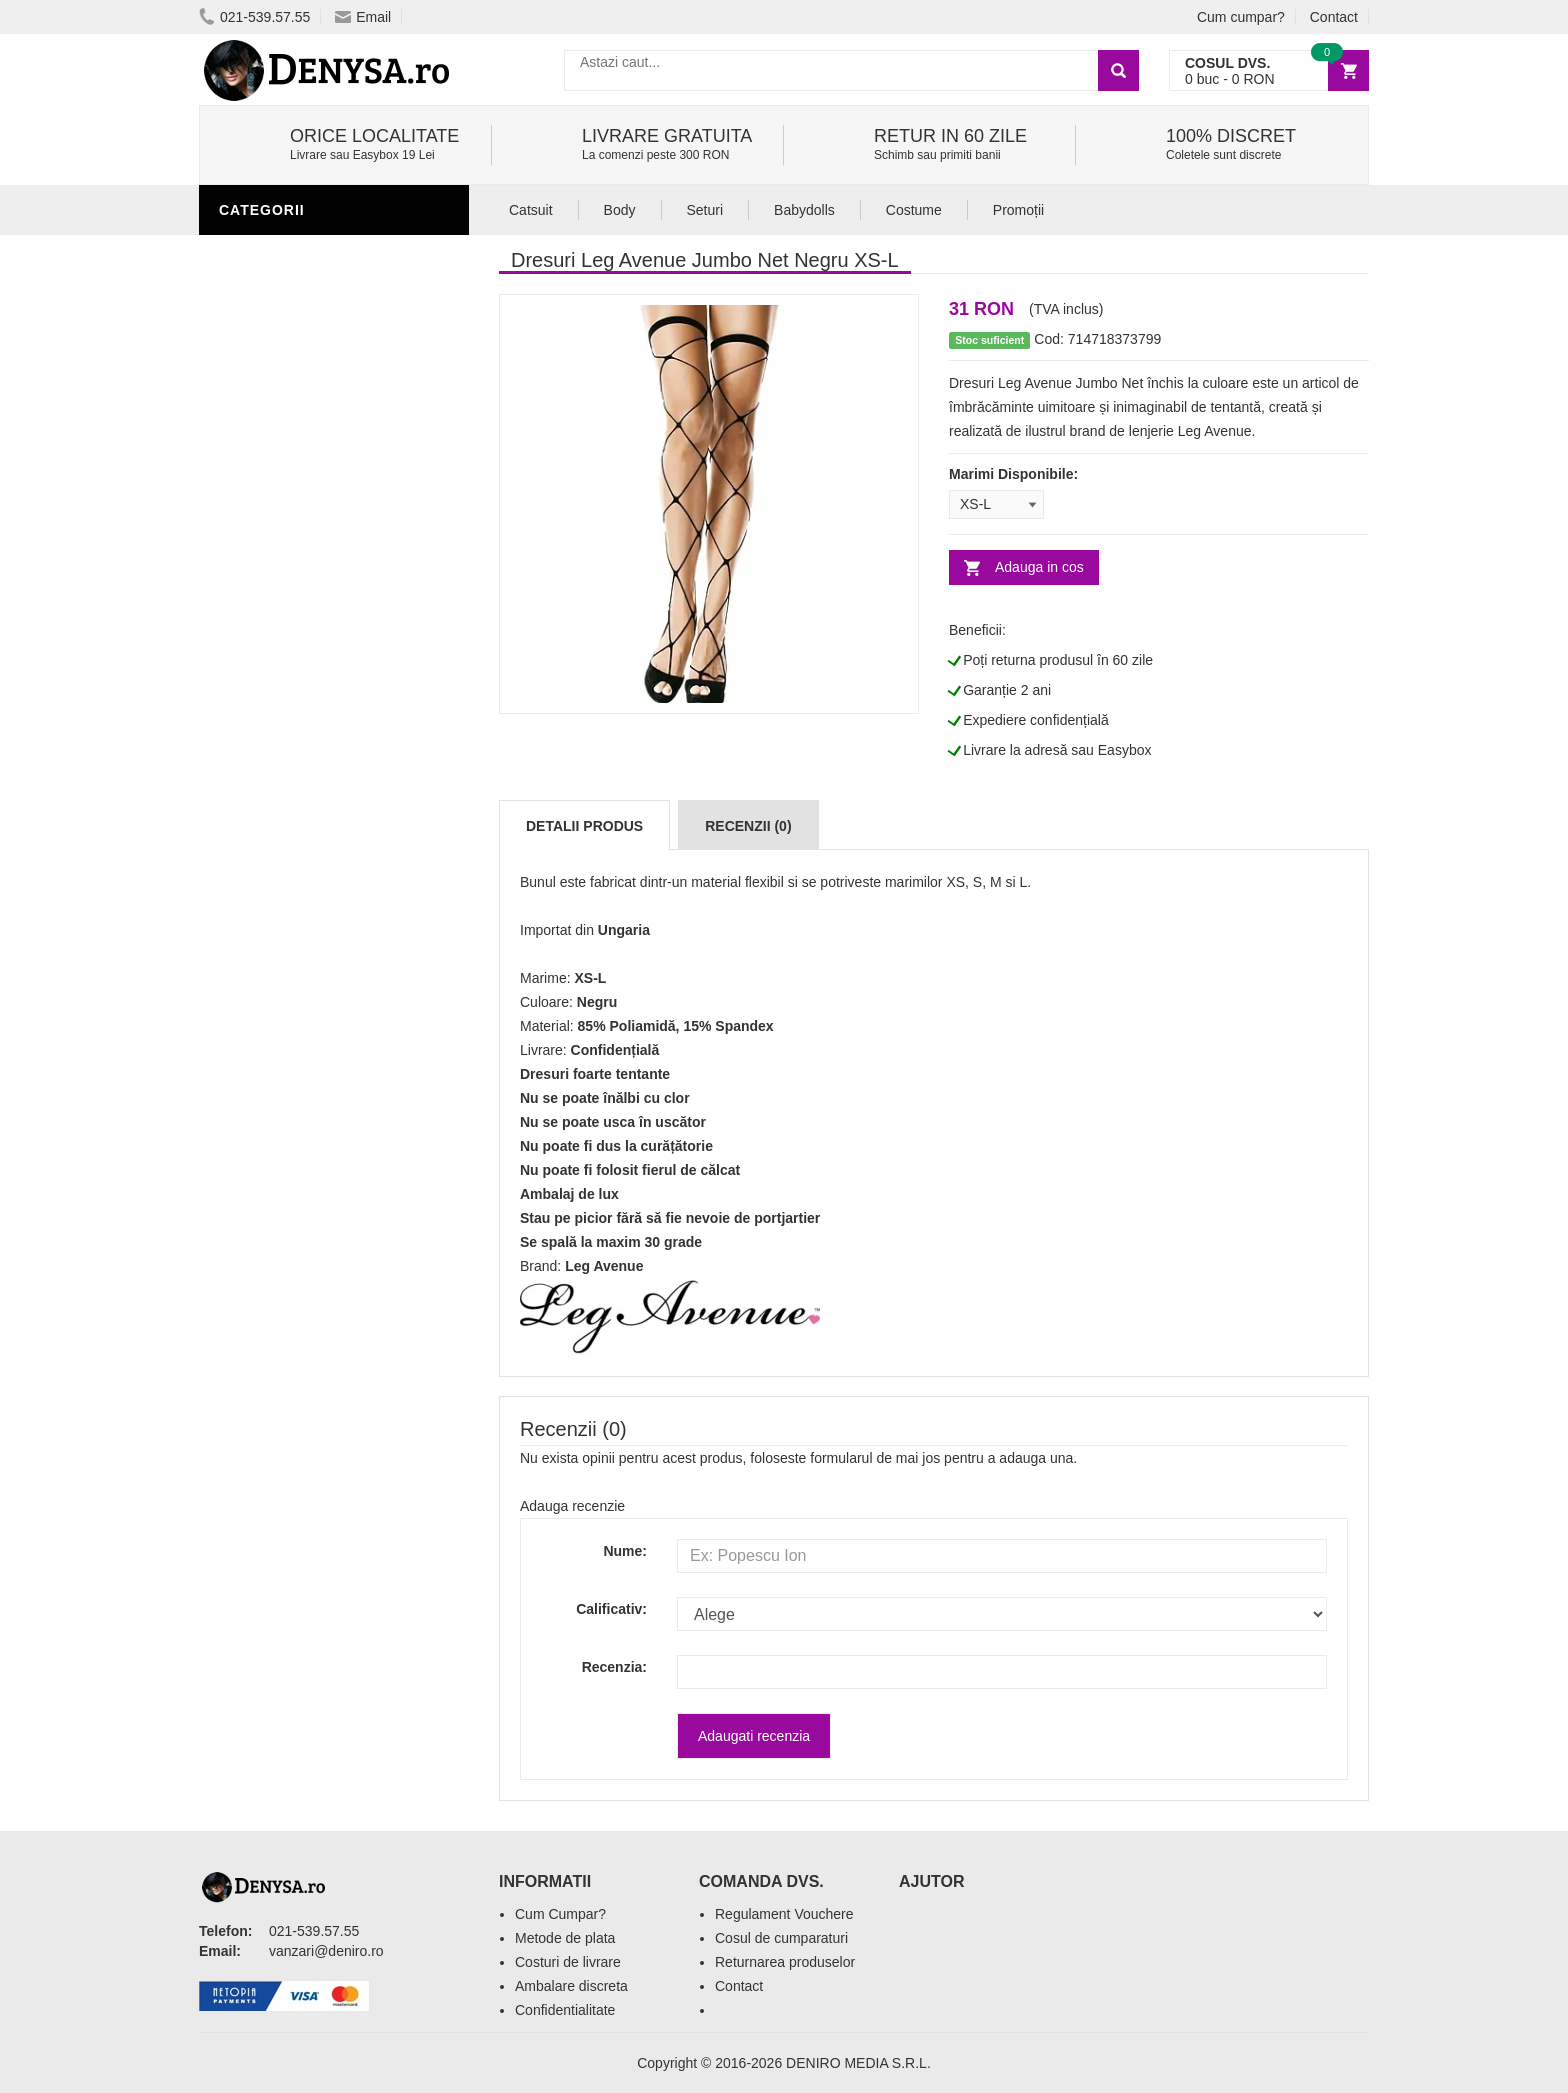 The height and width of the screenshot is (2093, 1568). What do you see at coordinates (748, 826) in the screenshot?
I see `Recenzii (0)` at bounding box center [748, 826].